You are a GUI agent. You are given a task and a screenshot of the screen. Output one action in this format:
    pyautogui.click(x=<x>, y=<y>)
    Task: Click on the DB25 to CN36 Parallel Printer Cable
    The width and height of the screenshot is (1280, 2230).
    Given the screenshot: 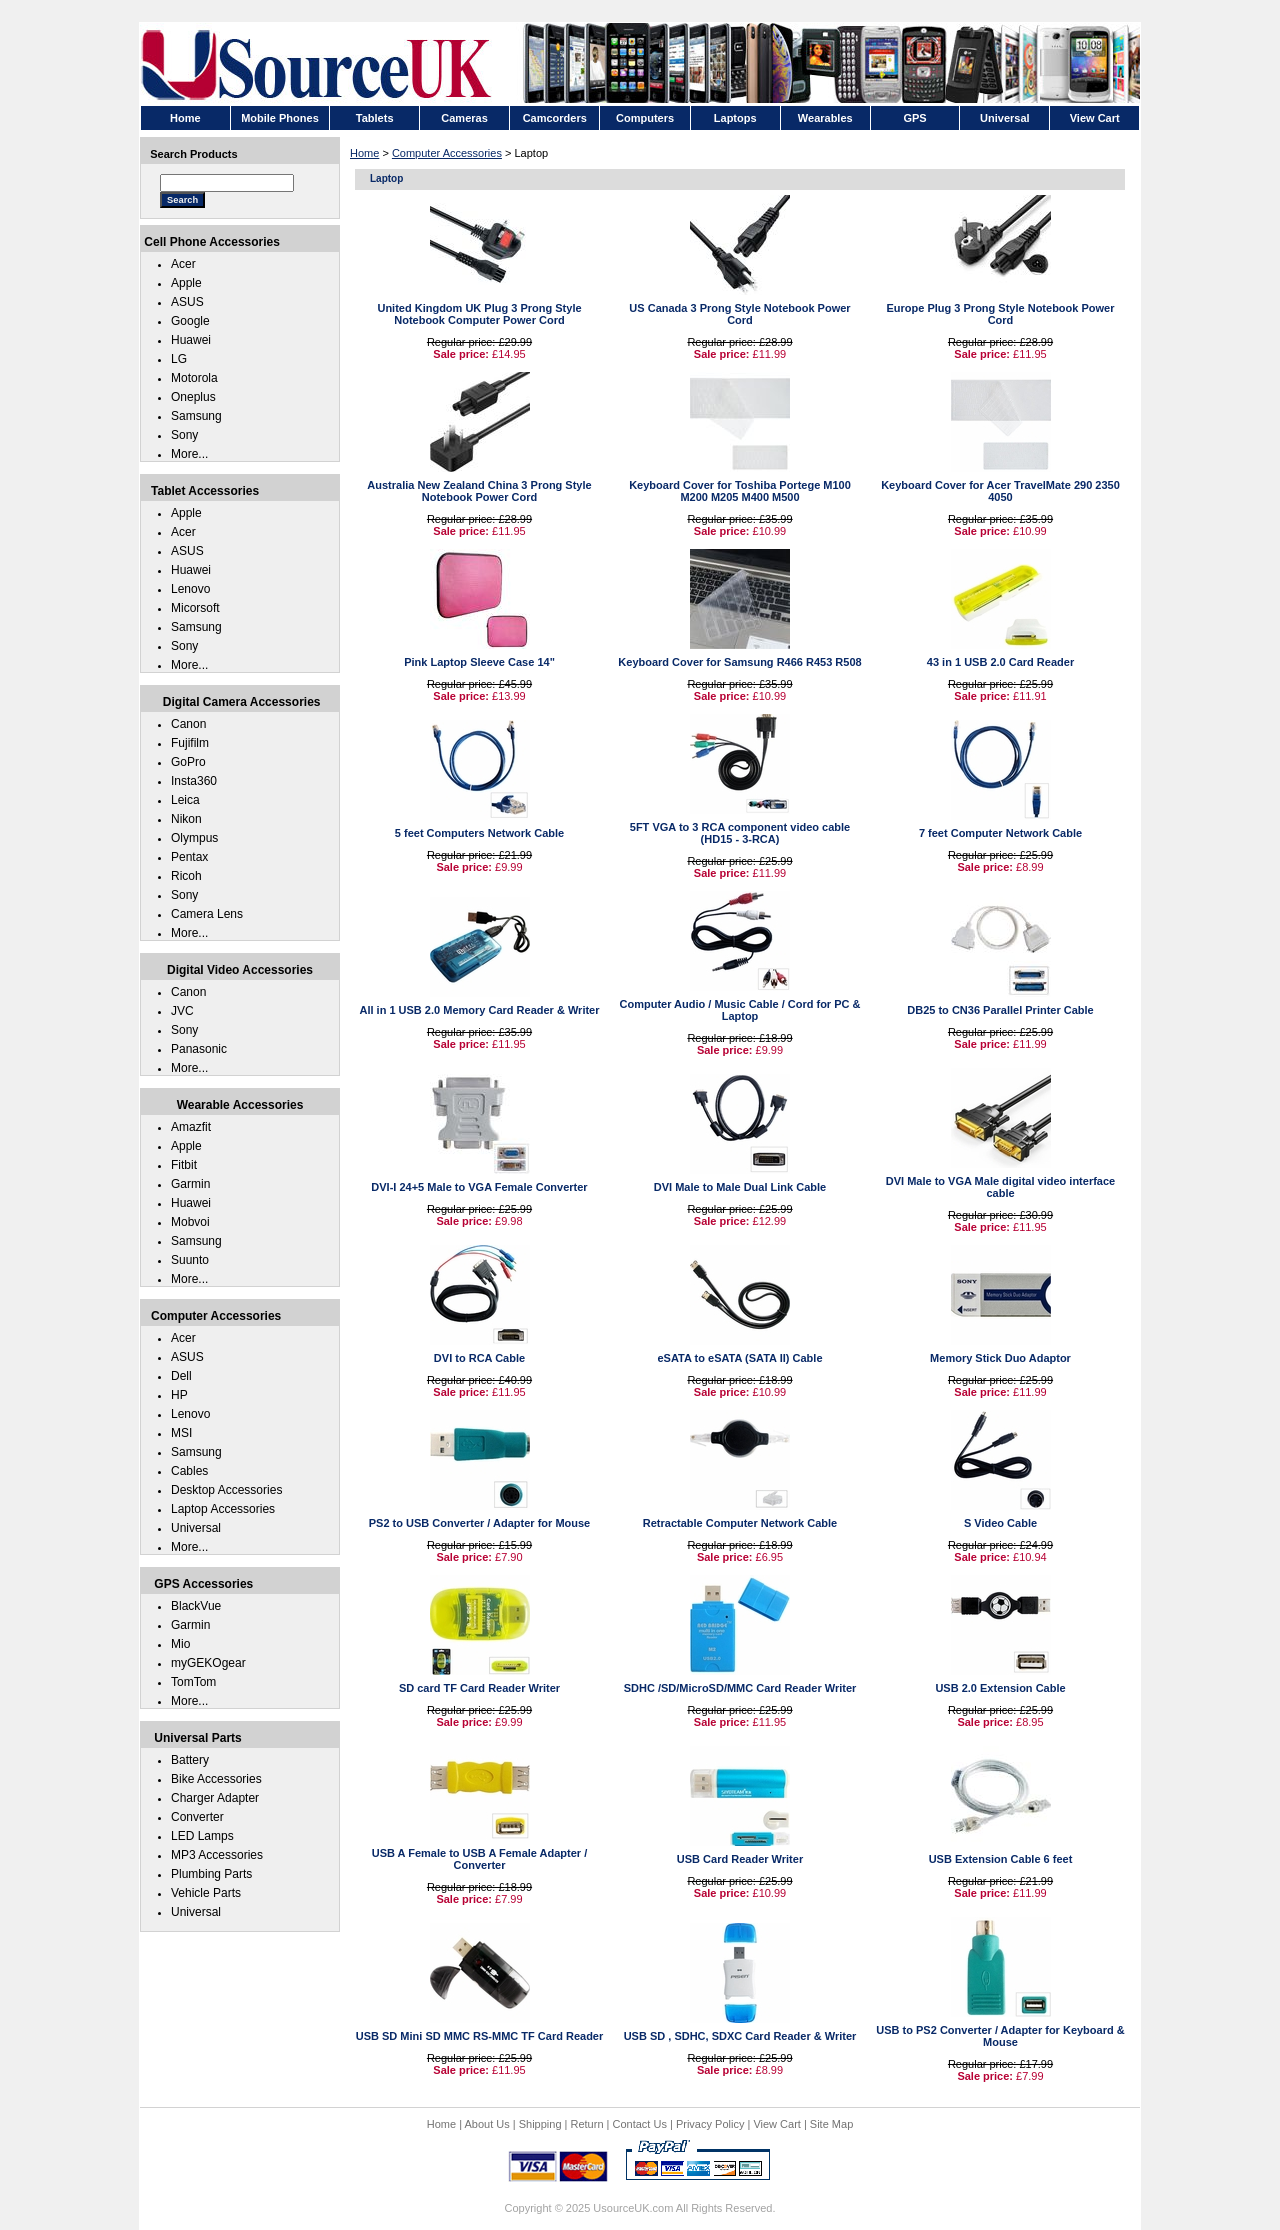 What is the action you would take?
    pyautogui.click(x=1000, y=1010)
    